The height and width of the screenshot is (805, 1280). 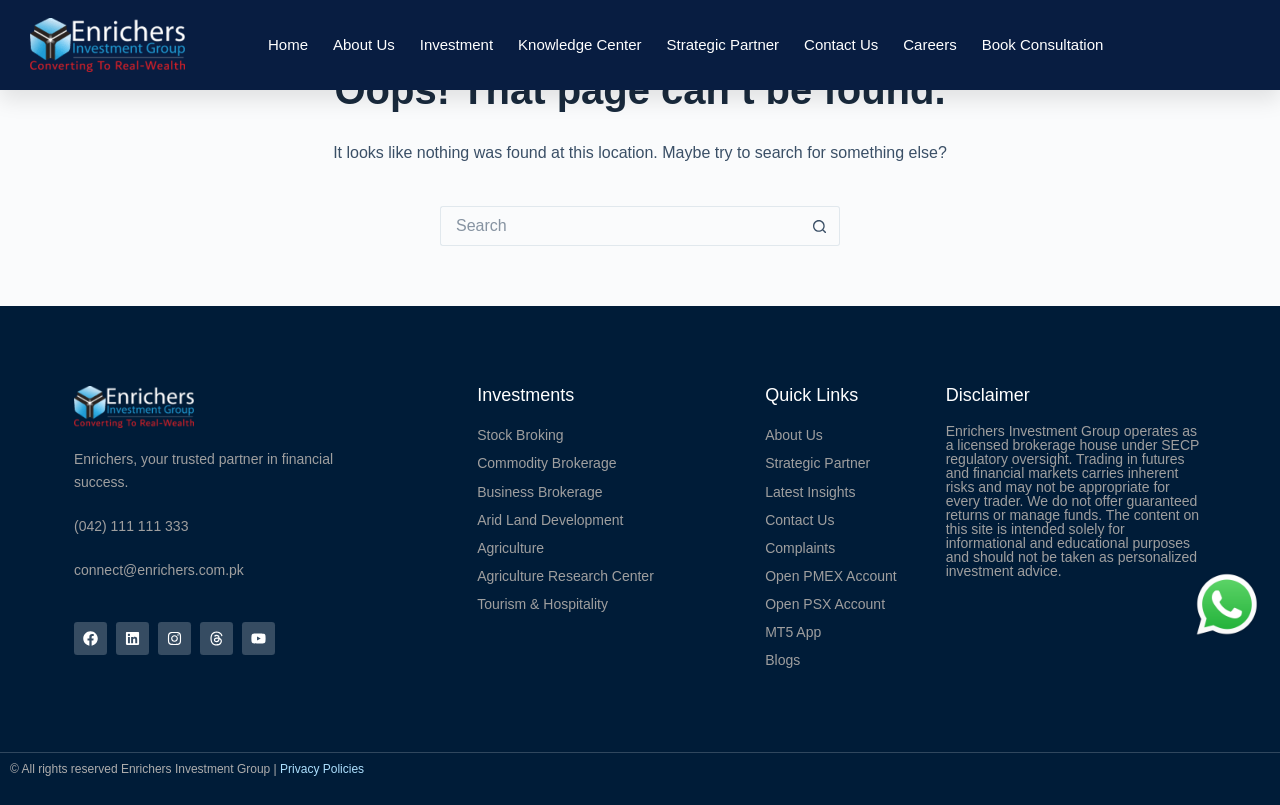 I want to click on [Search button], so click(x=820, y=226).